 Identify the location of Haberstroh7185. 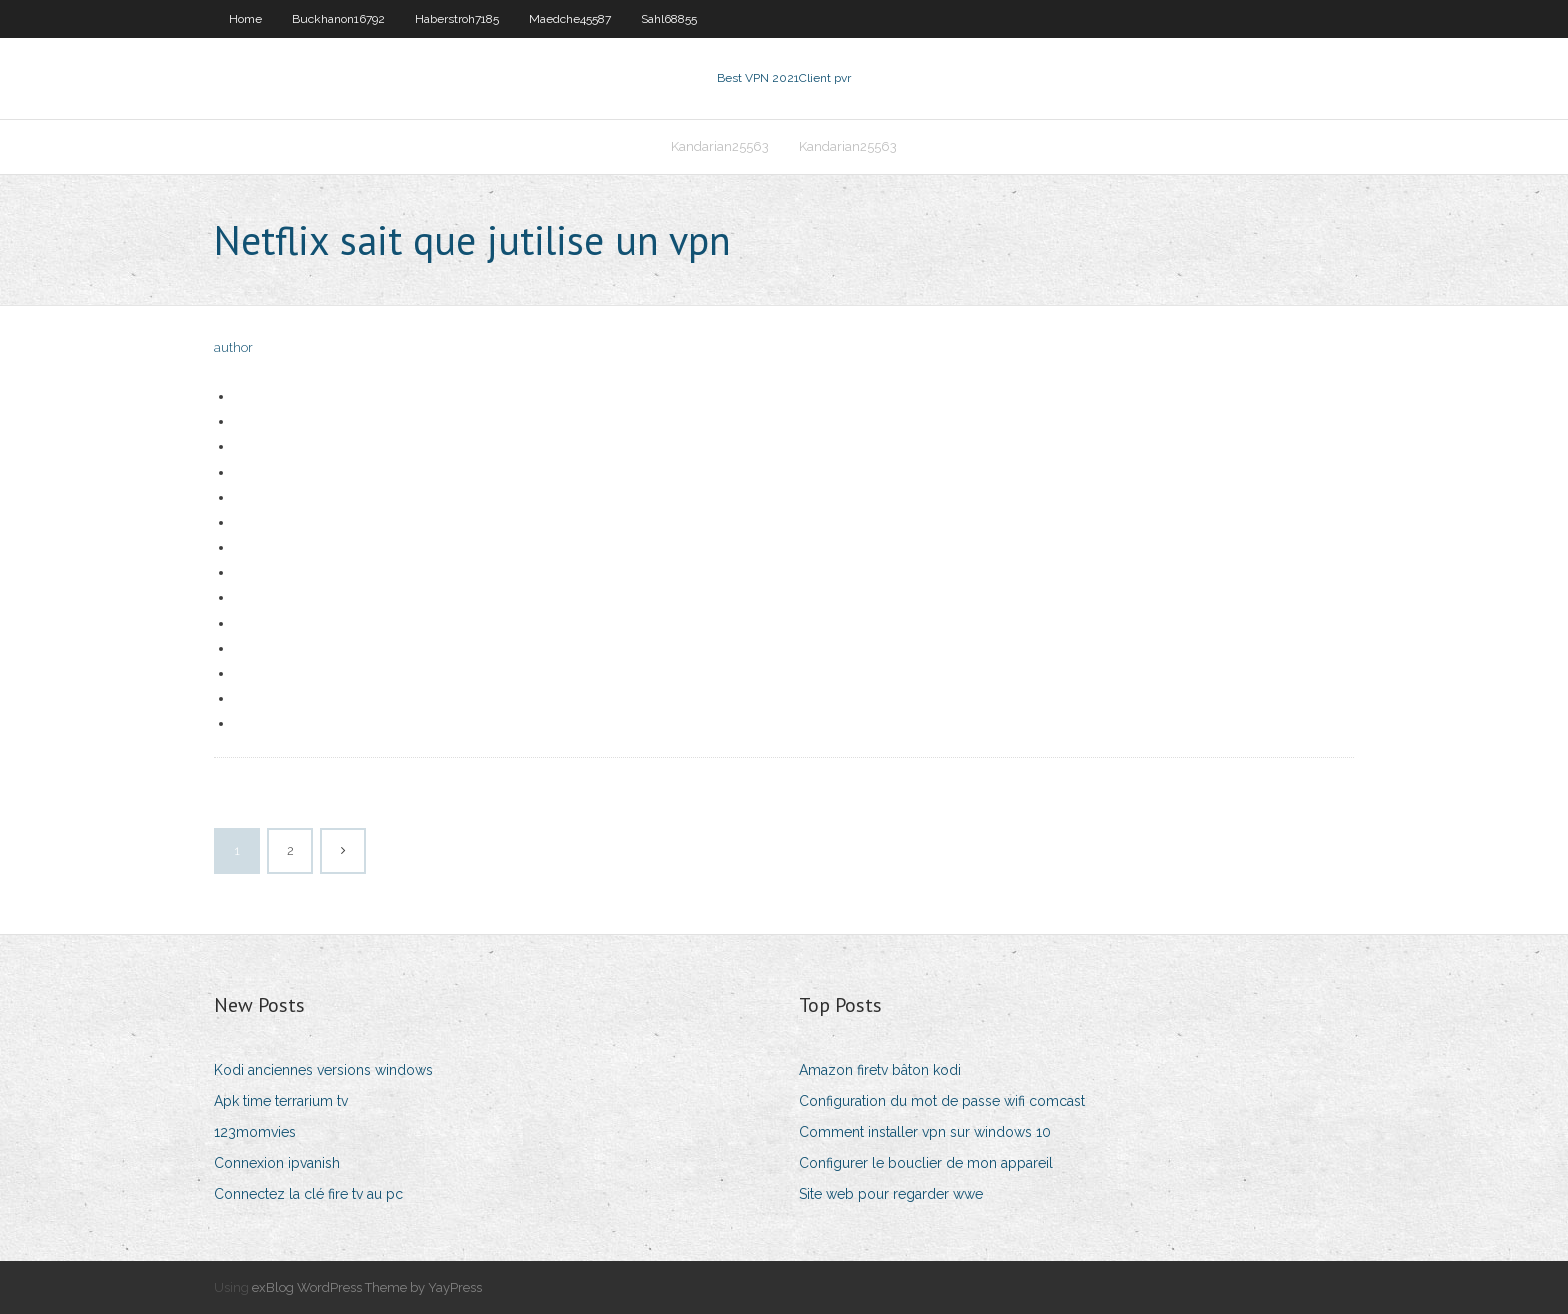
(457, 19).